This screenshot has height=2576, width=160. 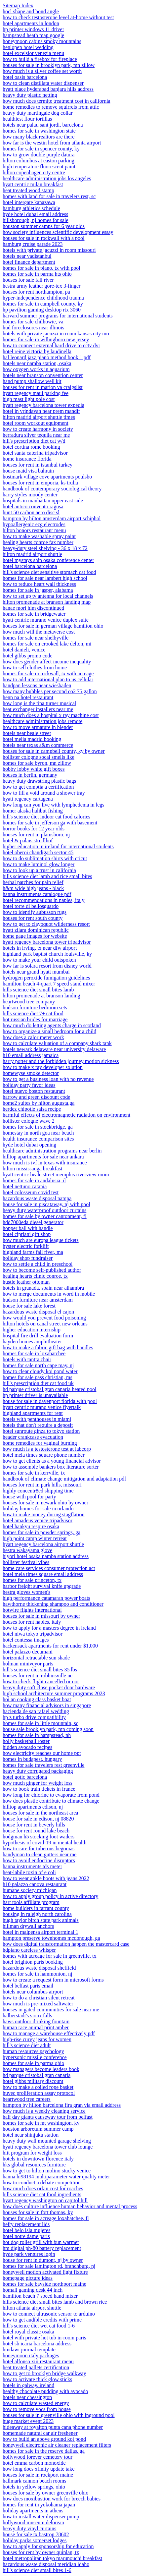 What do you see at coordinates (46, 924) in the screenshot?
I see `how to get to clayoquot wilderness resort` at bounding box center [46, 924].